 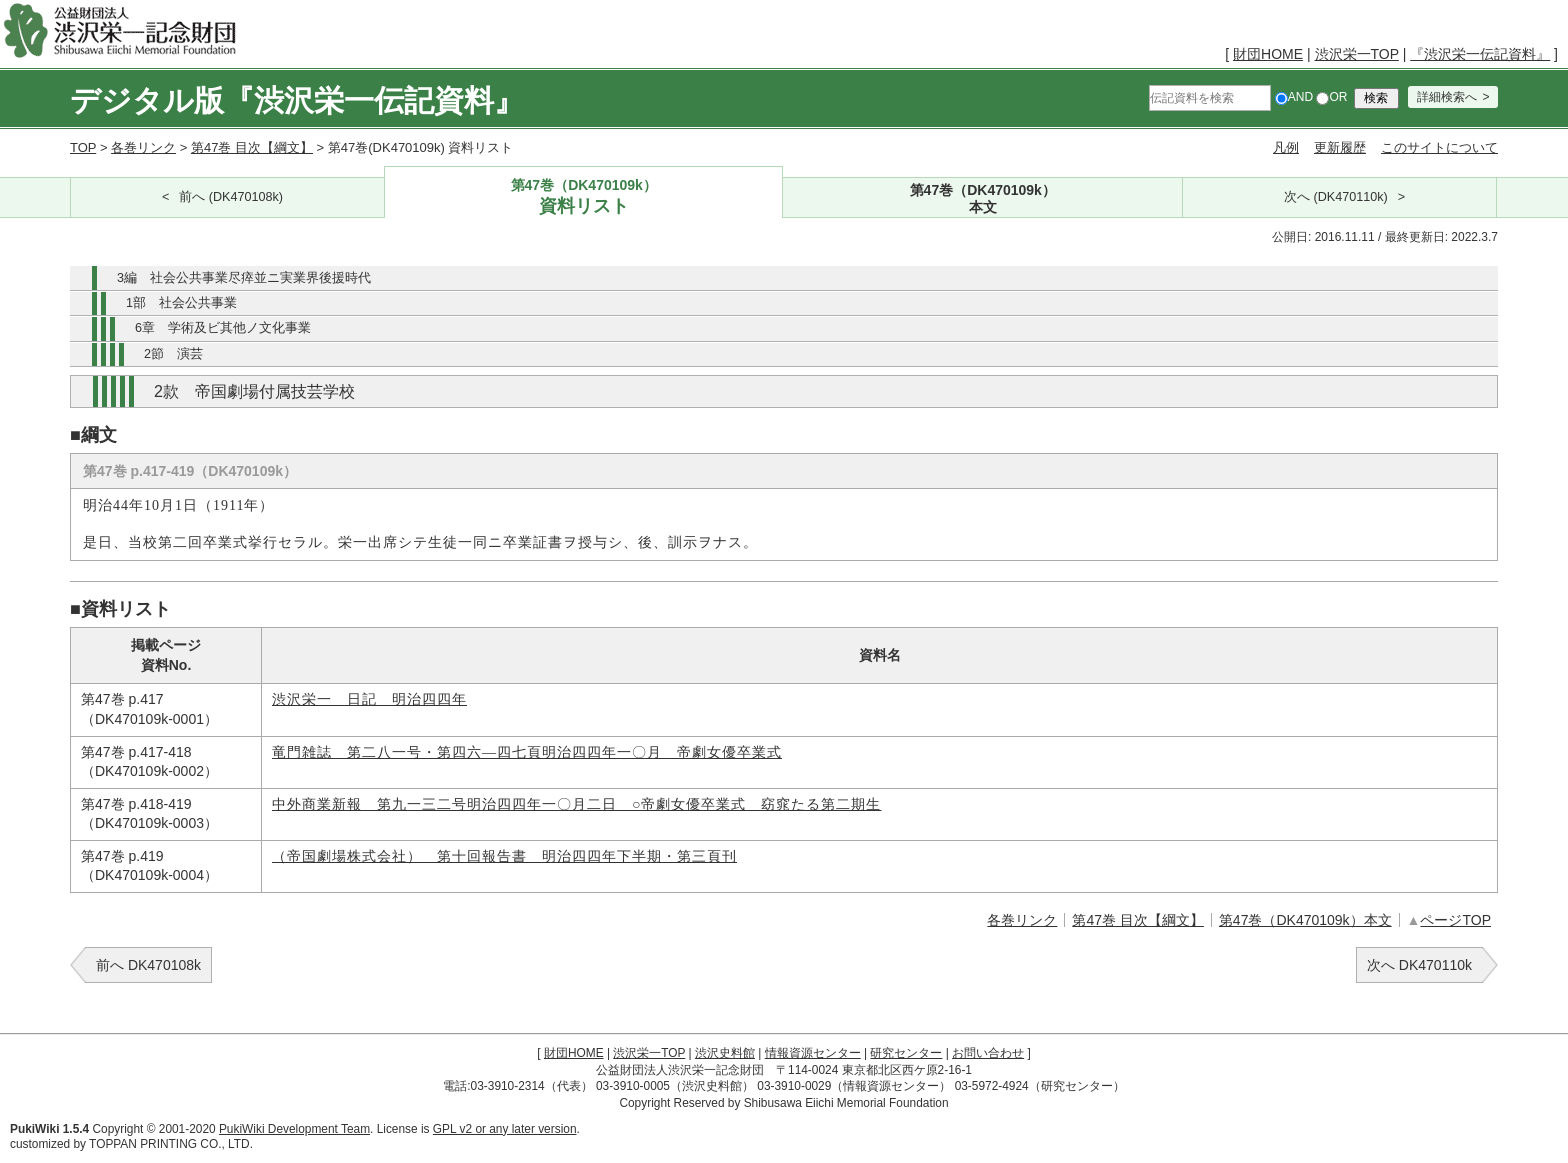 I want to click on 渋沢史料館, so click(x=725, y=1053).